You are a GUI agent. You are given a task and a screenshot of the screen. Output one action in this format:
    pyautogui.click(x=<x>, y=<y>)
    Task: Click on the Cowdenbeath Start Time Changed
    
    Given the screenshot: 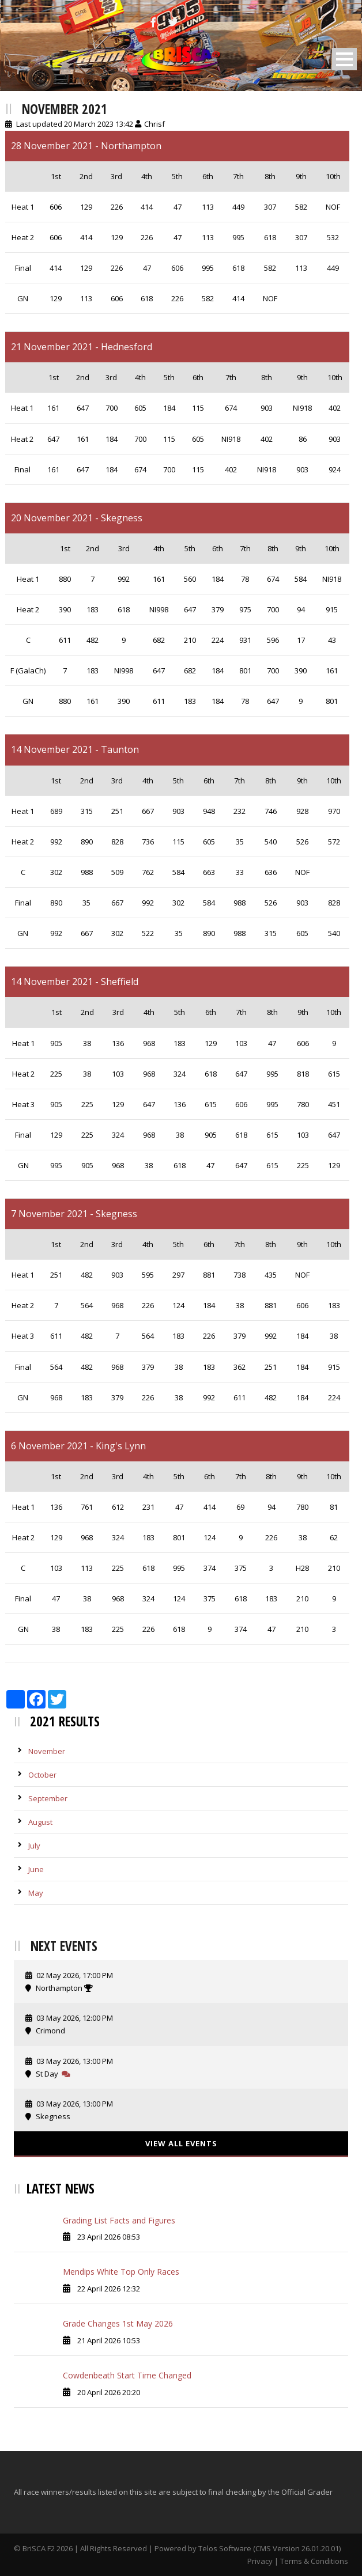 What is the action you would take?
    pyautogui.click(x=127, y=2375)
    